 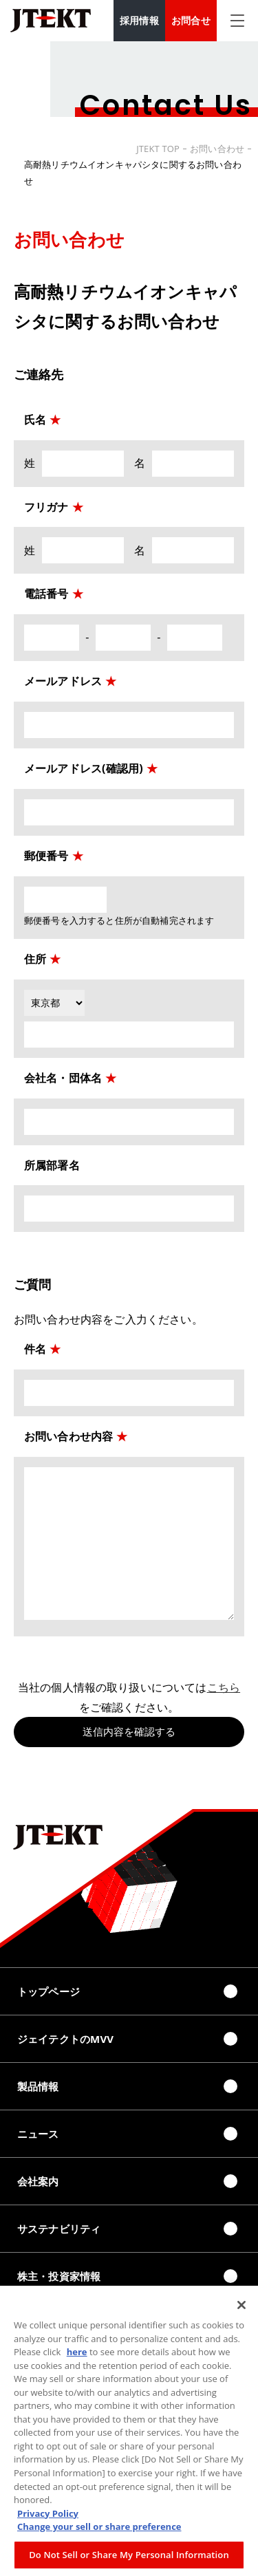 What do you see at coordinates (77, 2356) in the screenshot?
I see `here` at bounding box center [77, 2356].